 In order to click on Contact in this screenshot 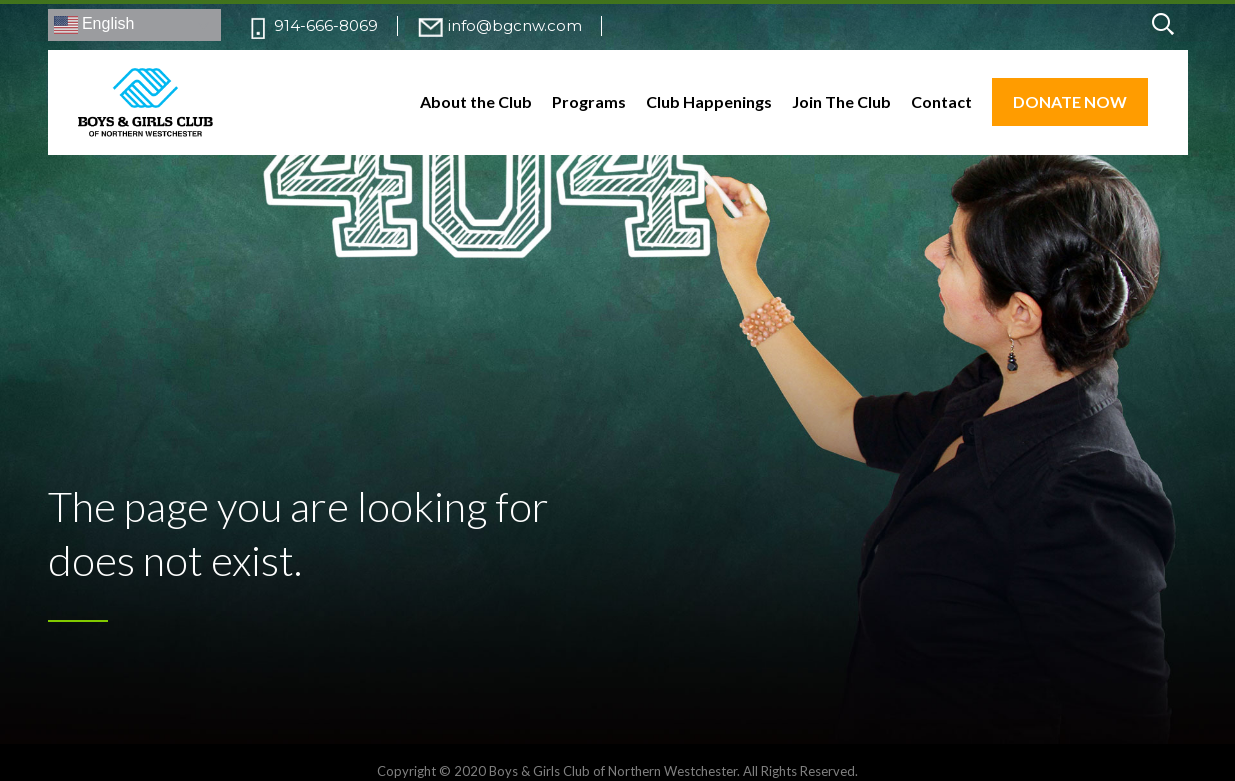, I will do `click(941, 102)`.